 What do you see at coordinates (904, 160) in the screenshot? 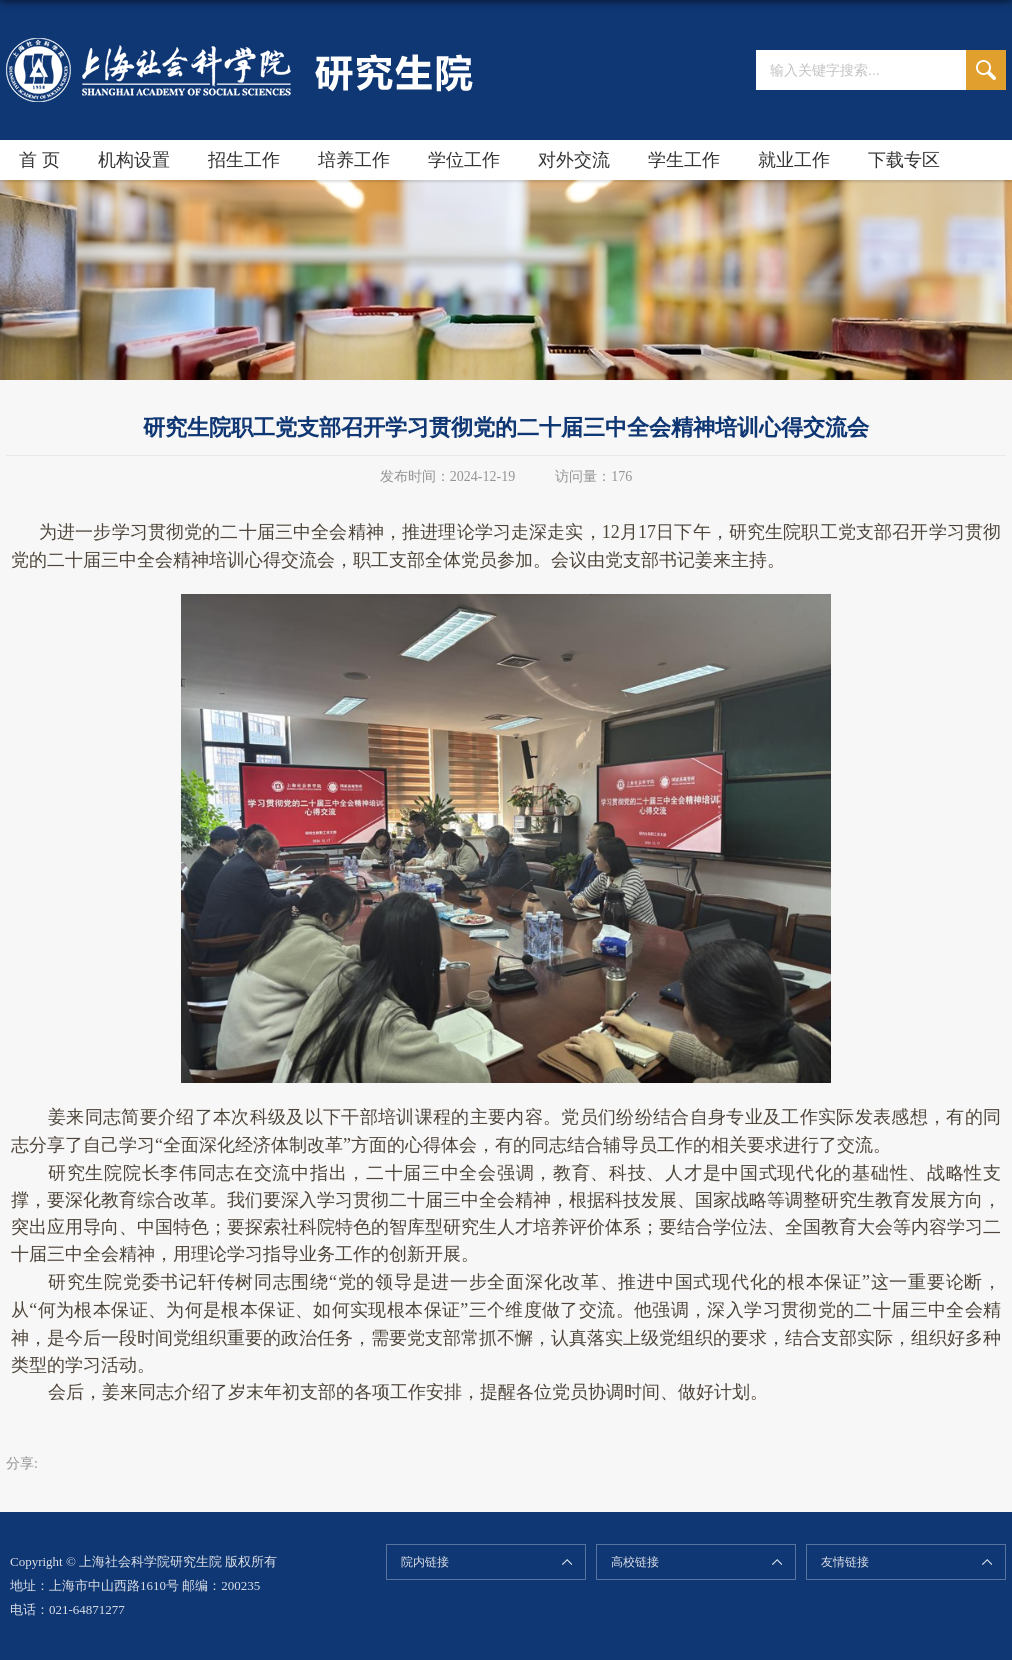
I see `下载专区` at bounding box center [904, 160].